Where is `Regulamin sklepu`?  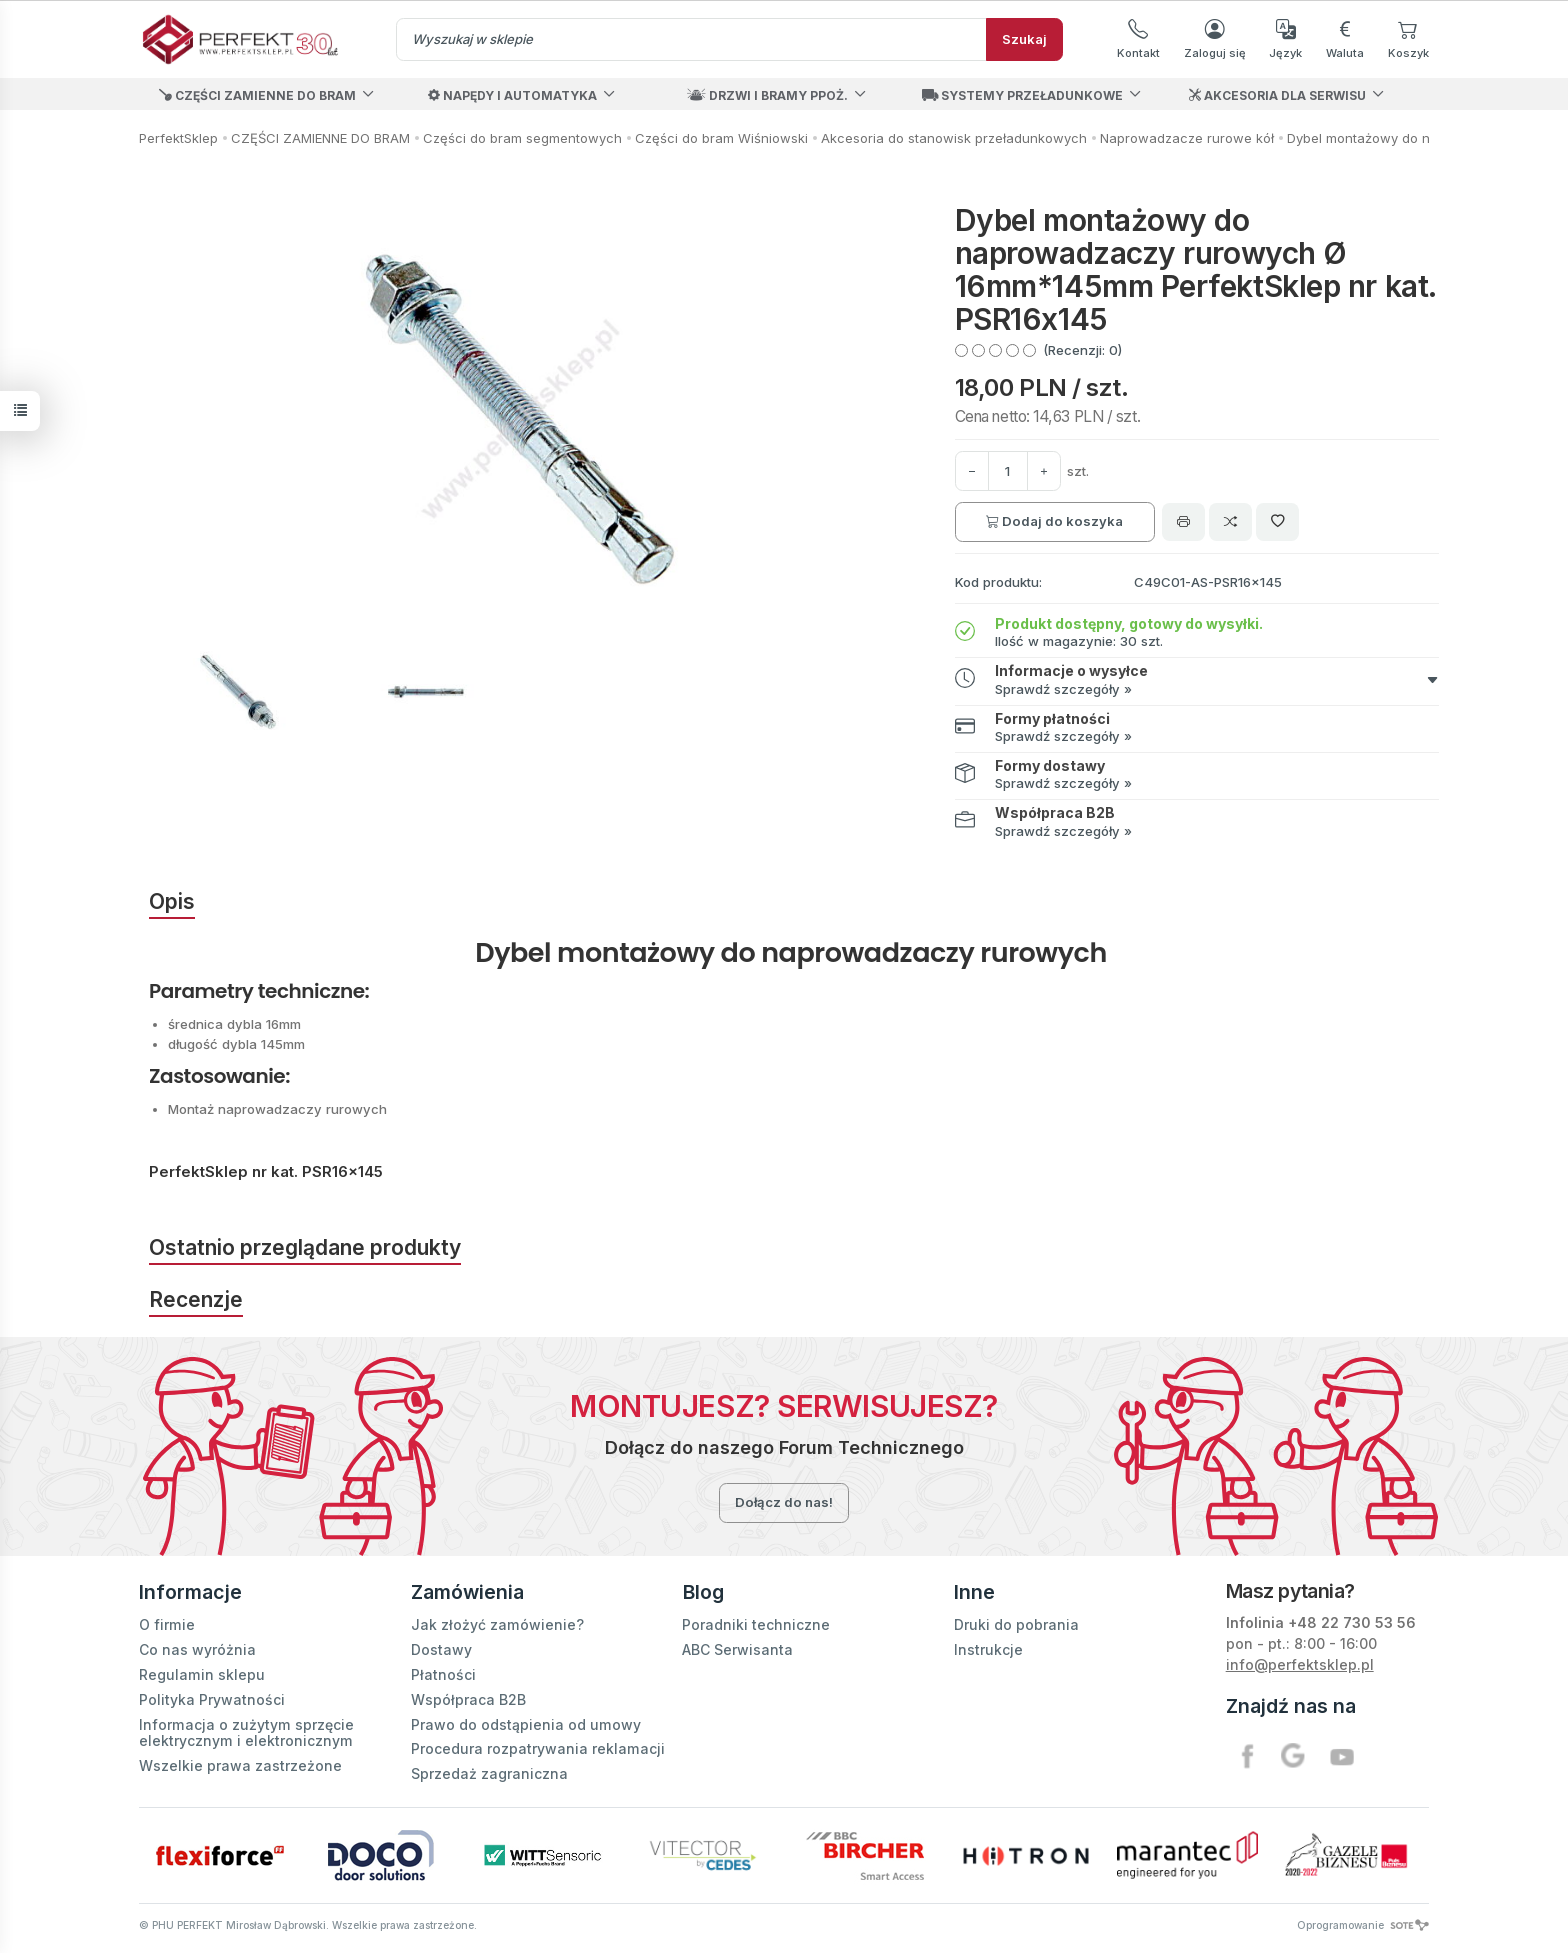 Regulamin sklepu is located at coordinates (202, 1673).